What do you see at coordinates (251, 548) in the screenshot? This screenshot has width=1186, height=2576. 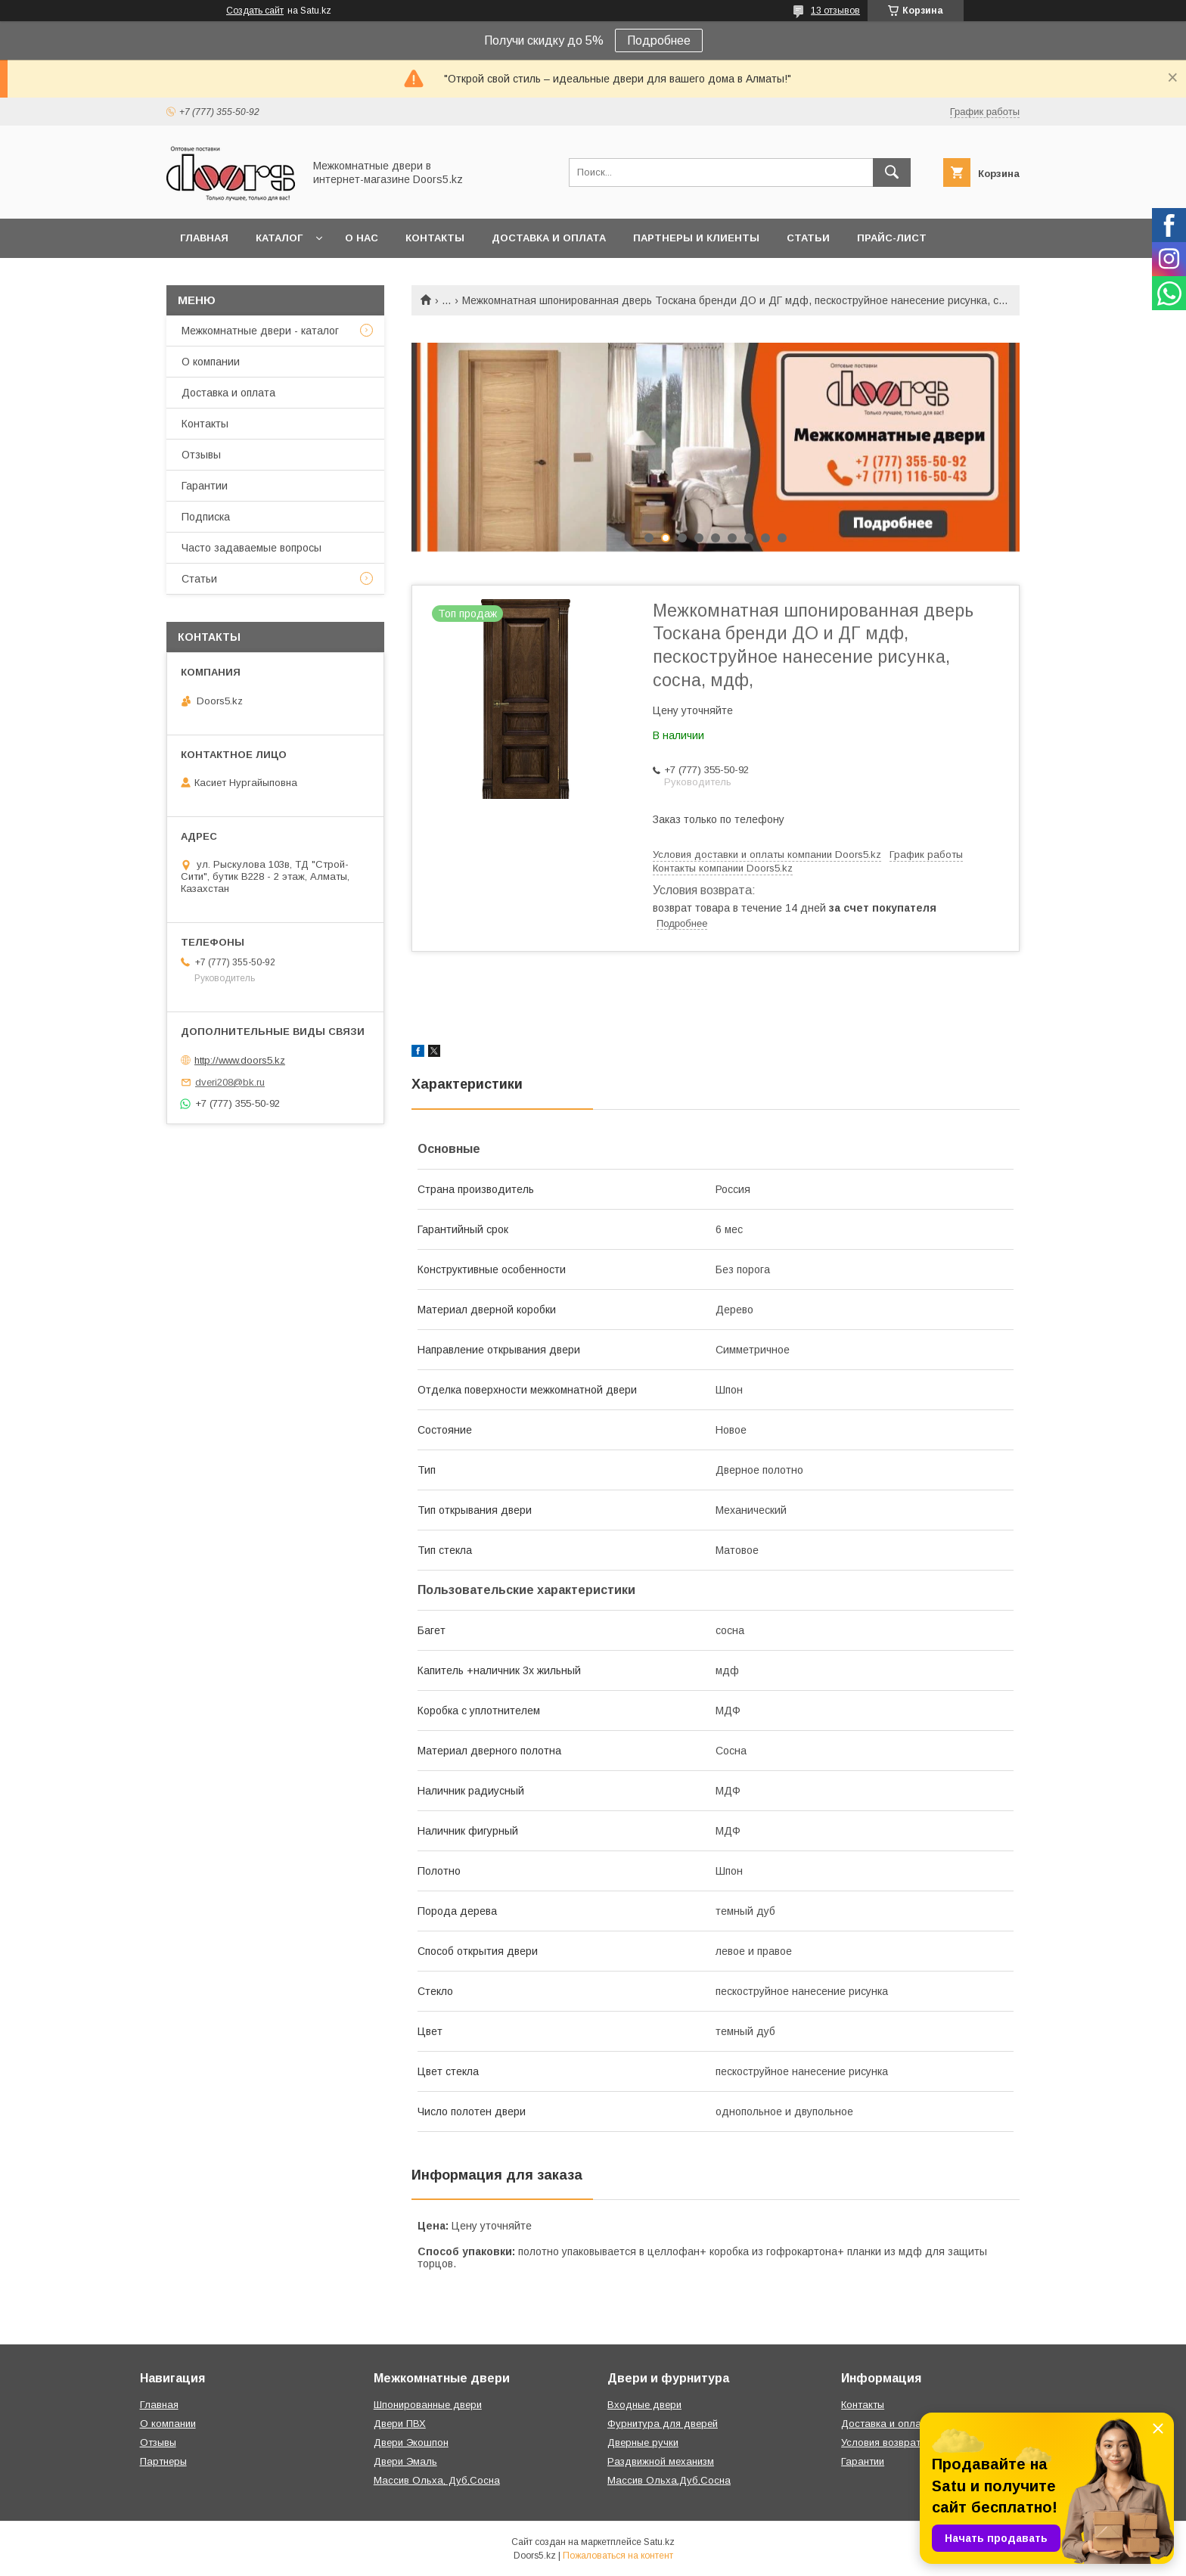 I see `Часто задаваемые вопросы` at bounding box center [251, 548].